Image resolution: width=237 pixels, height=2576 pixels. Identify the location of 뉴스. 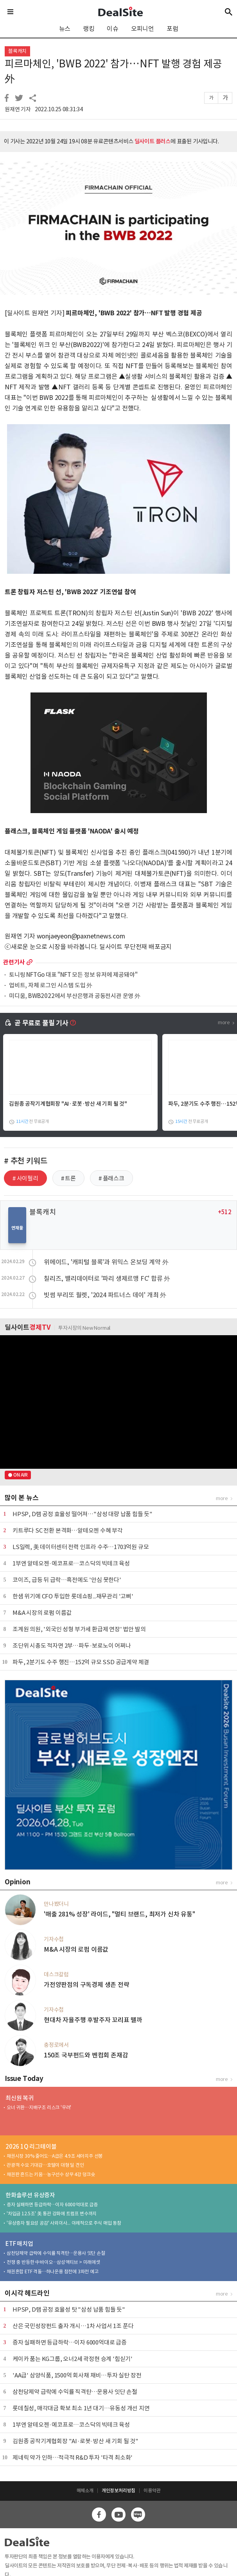
(65, 29).